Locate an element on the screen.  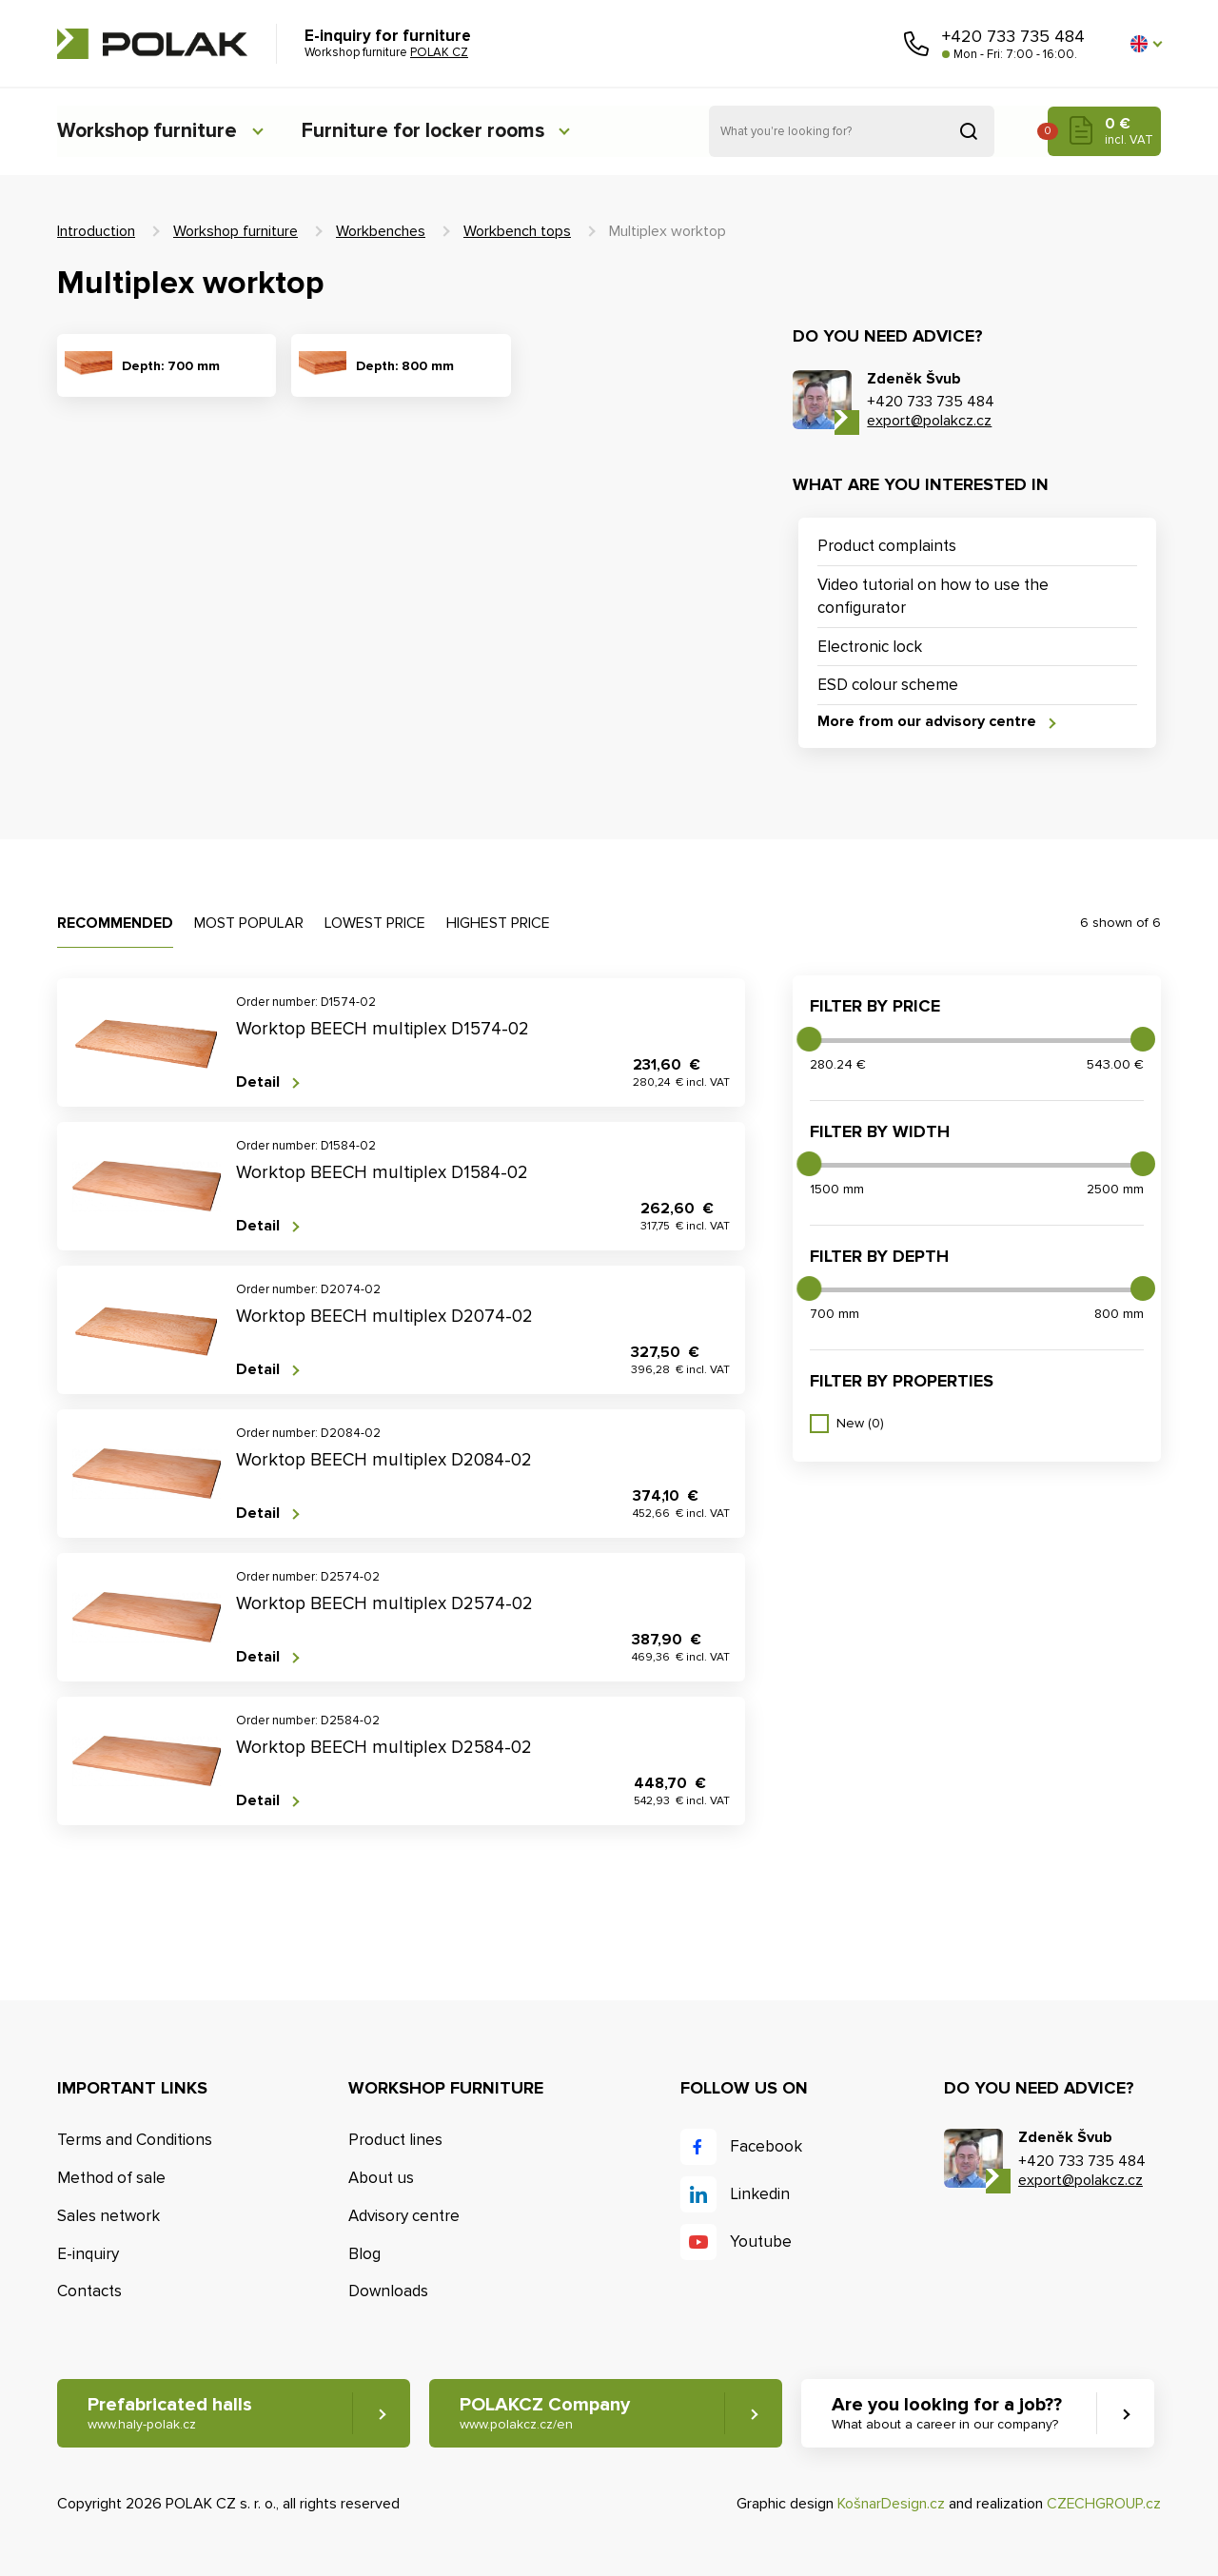
Product complaints is located at coordinates (886, 546).